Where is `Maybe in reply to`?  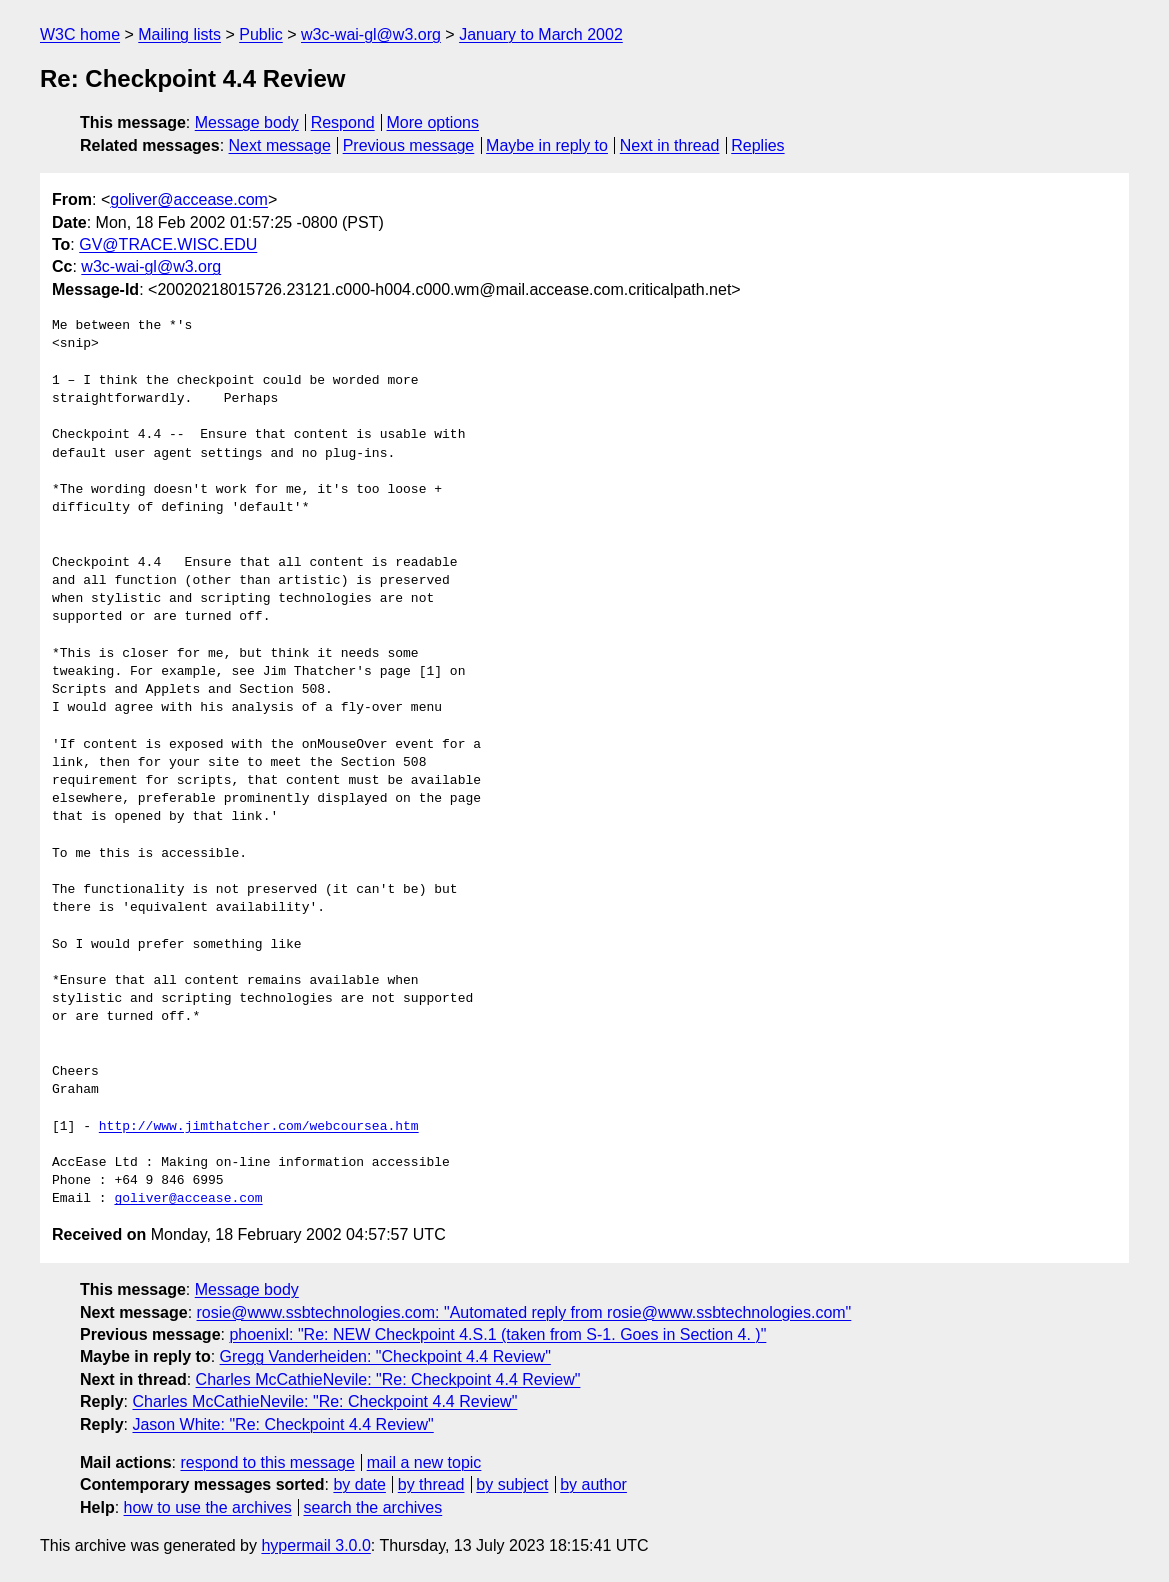 Maybe in reply to is located at coordinates (547, 145).